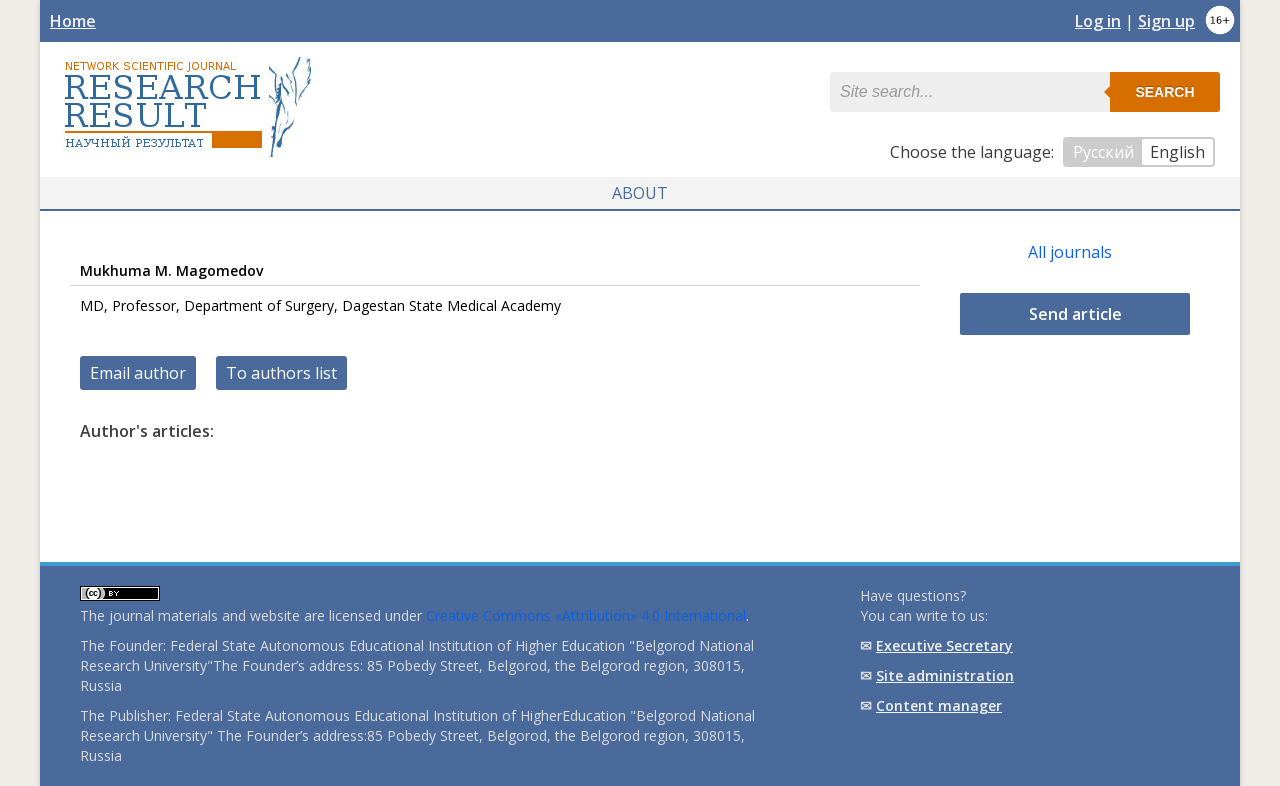  Describe the element at coordinates (1103, 152) in the screenshot. I see `Русский` at that location.